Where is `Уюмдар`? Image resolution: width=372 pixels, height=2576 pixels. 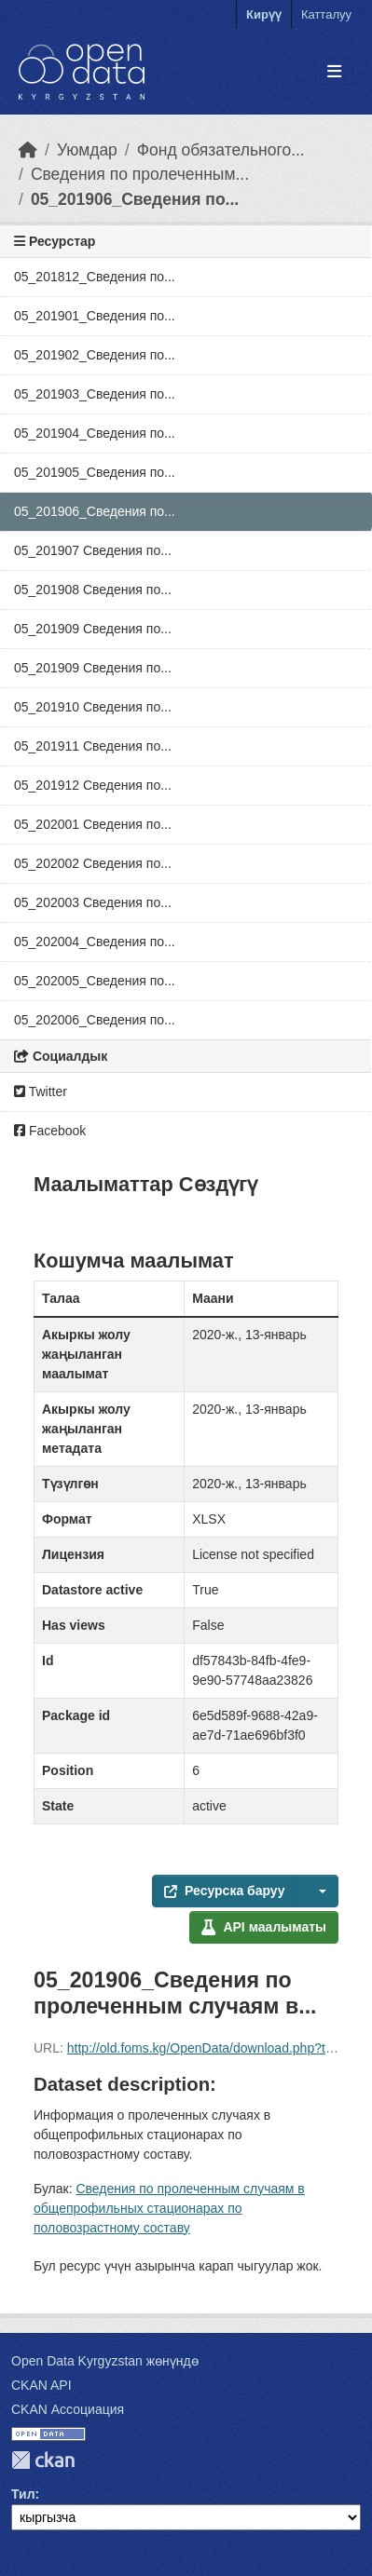 Уюмдар is located at coordinates (87, 150).